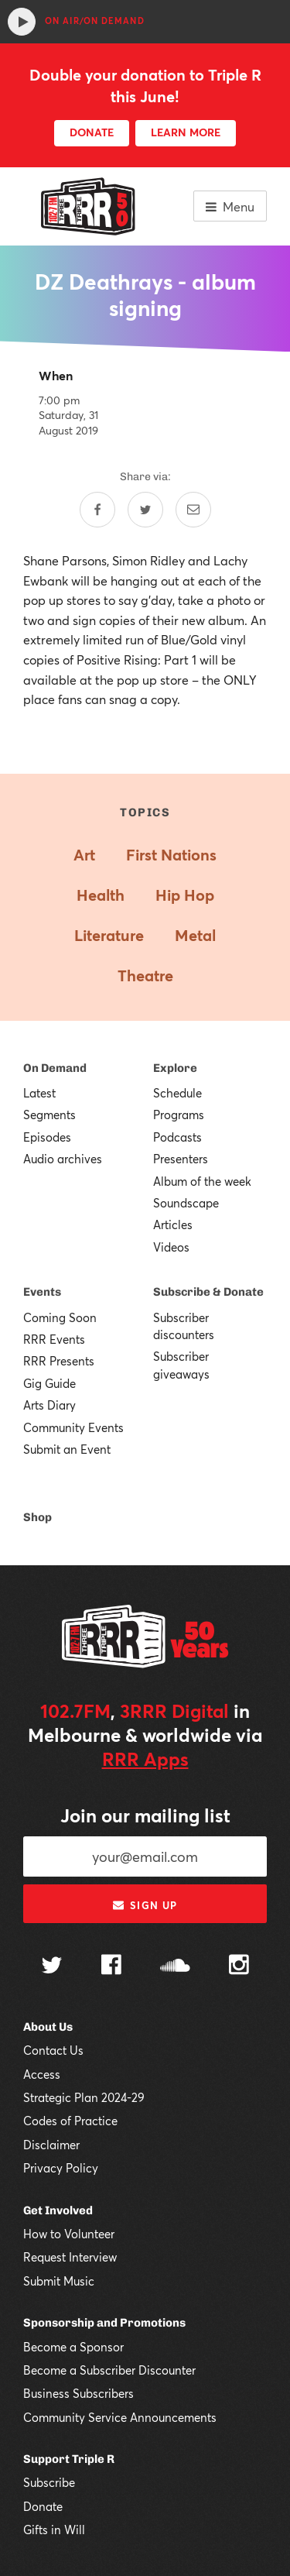 This screenshot has height=2576, width=290. Describe the element at coordinates (173, 1224) in the screenshot. I see `Articles` at that location.